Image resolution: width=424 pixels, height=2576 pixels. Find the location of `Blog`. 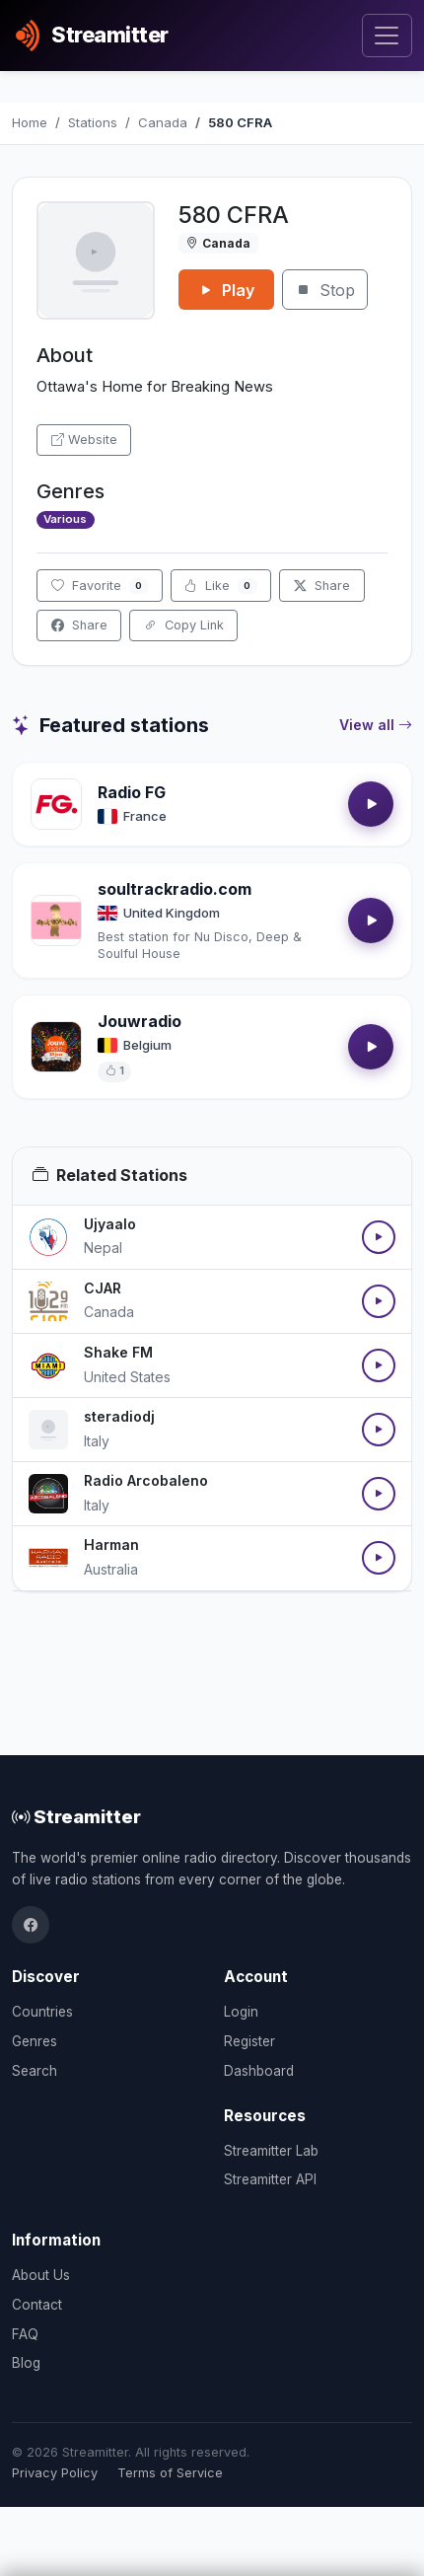

Blog is located at coordinates (26, 2363).